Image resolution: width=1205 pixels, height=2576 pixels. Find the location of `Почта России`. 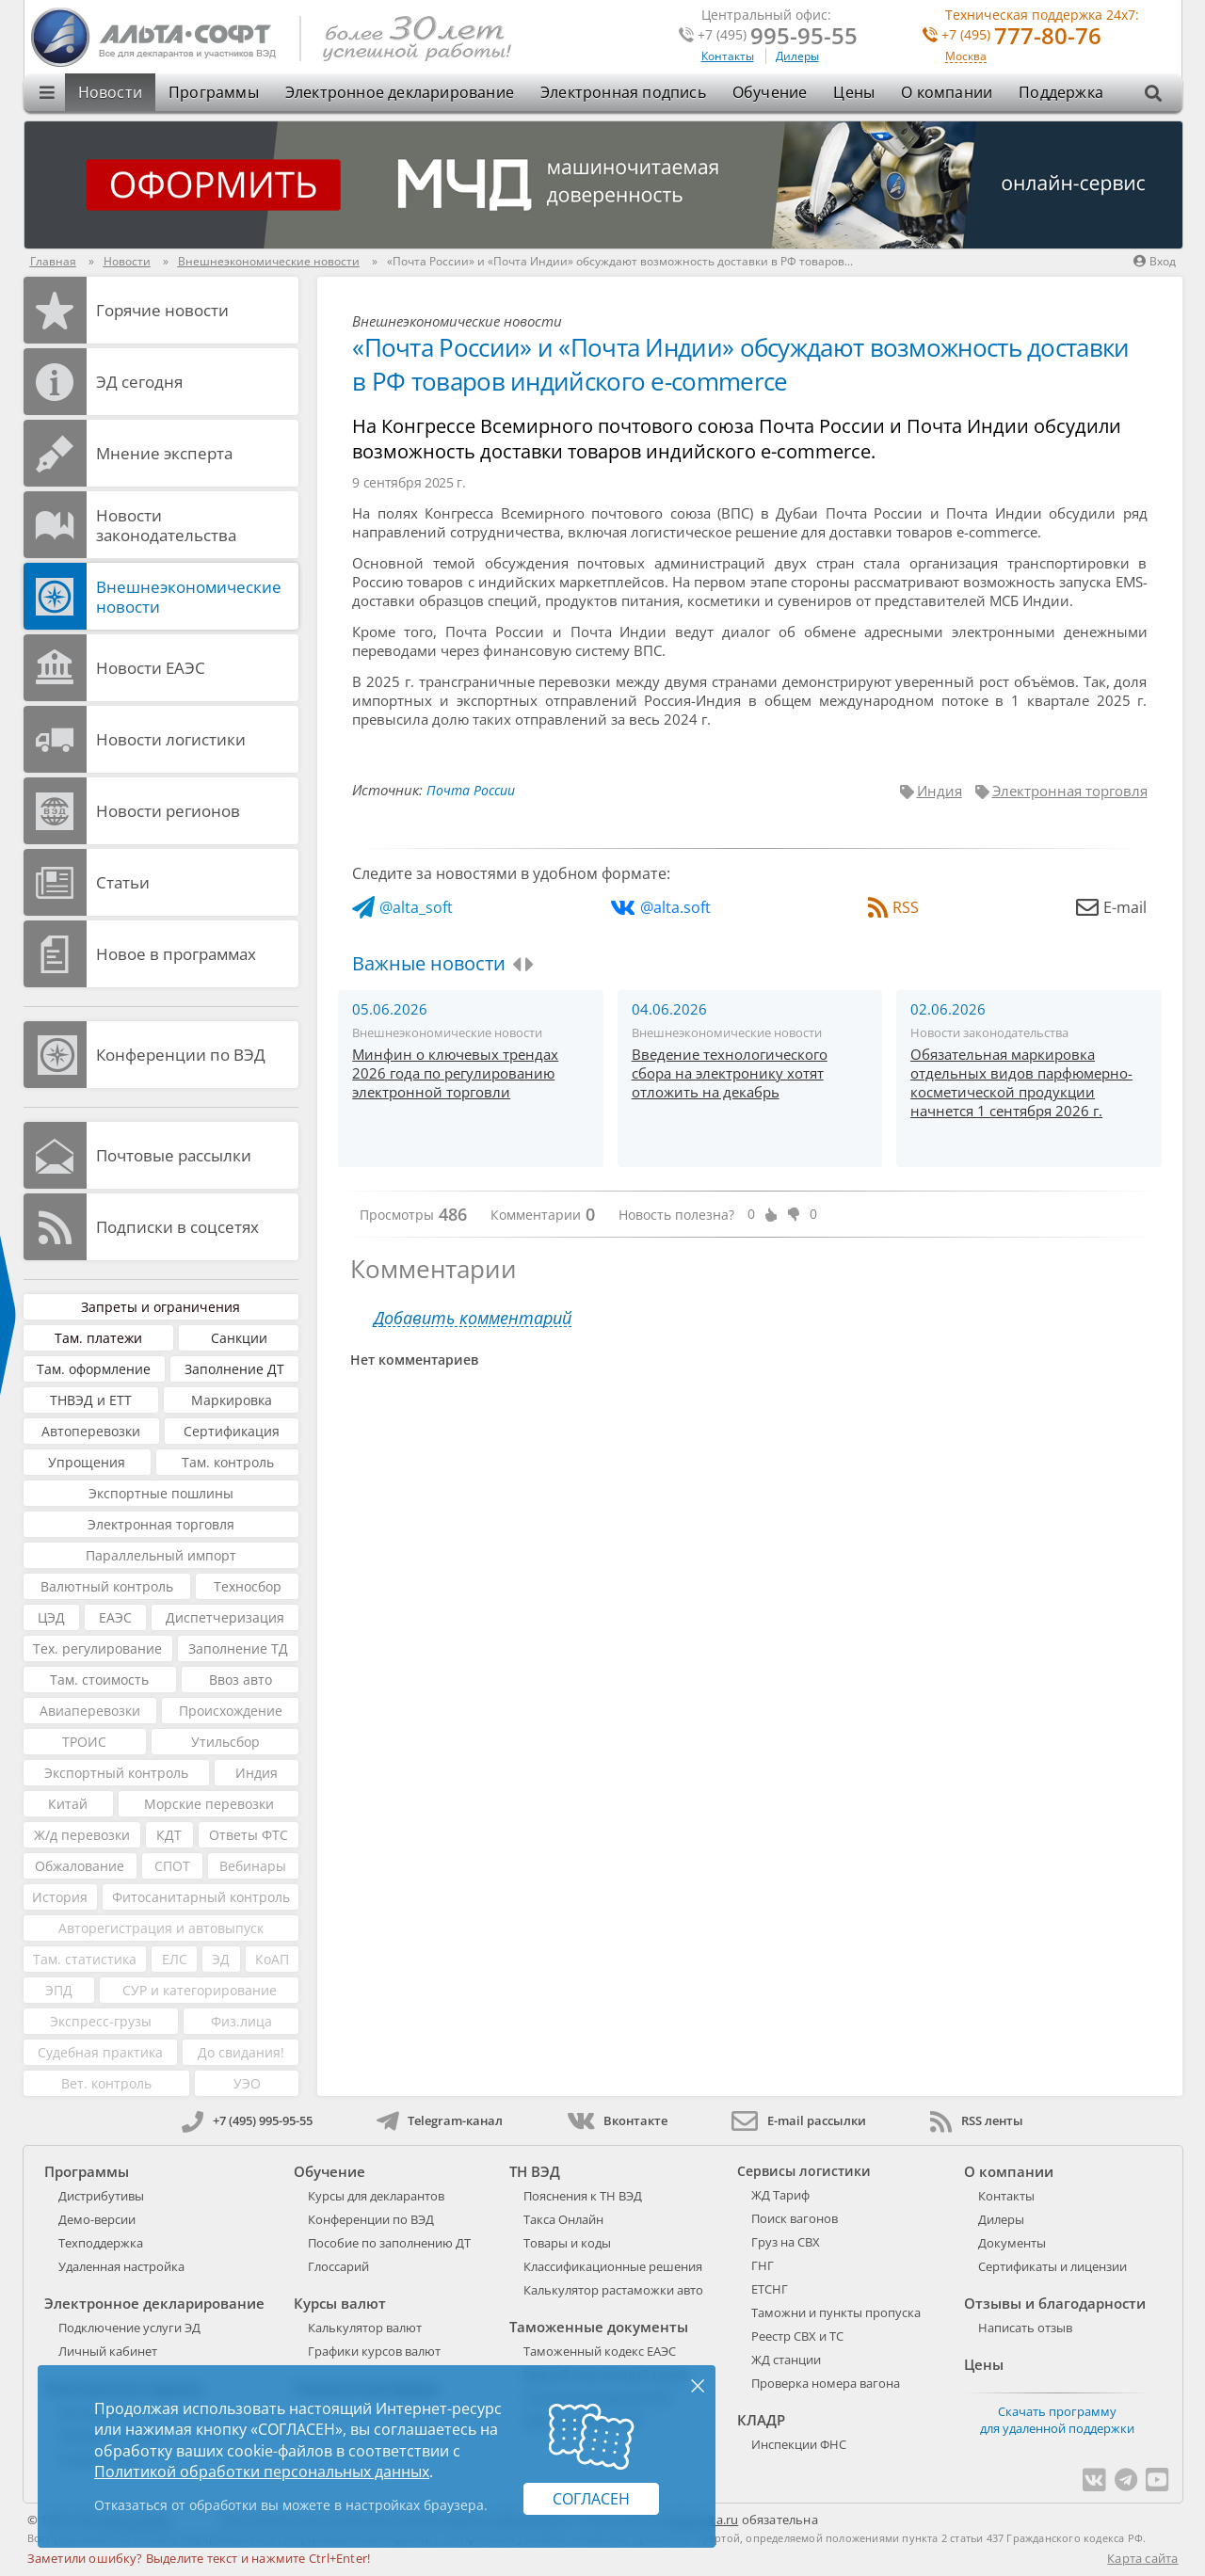

Почта России is located at coordinates (470, 790).